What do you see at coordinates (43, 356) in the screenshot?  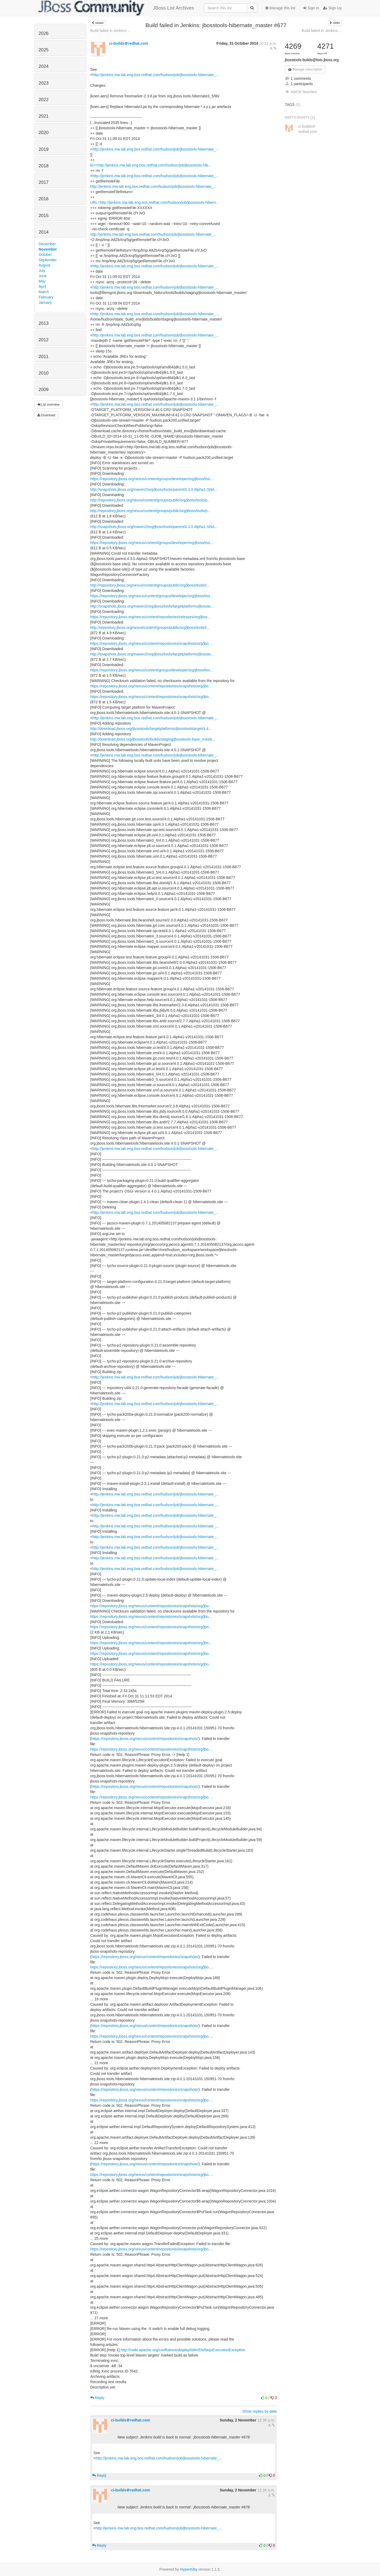 I see `2011` at bounding box center [43, 356].